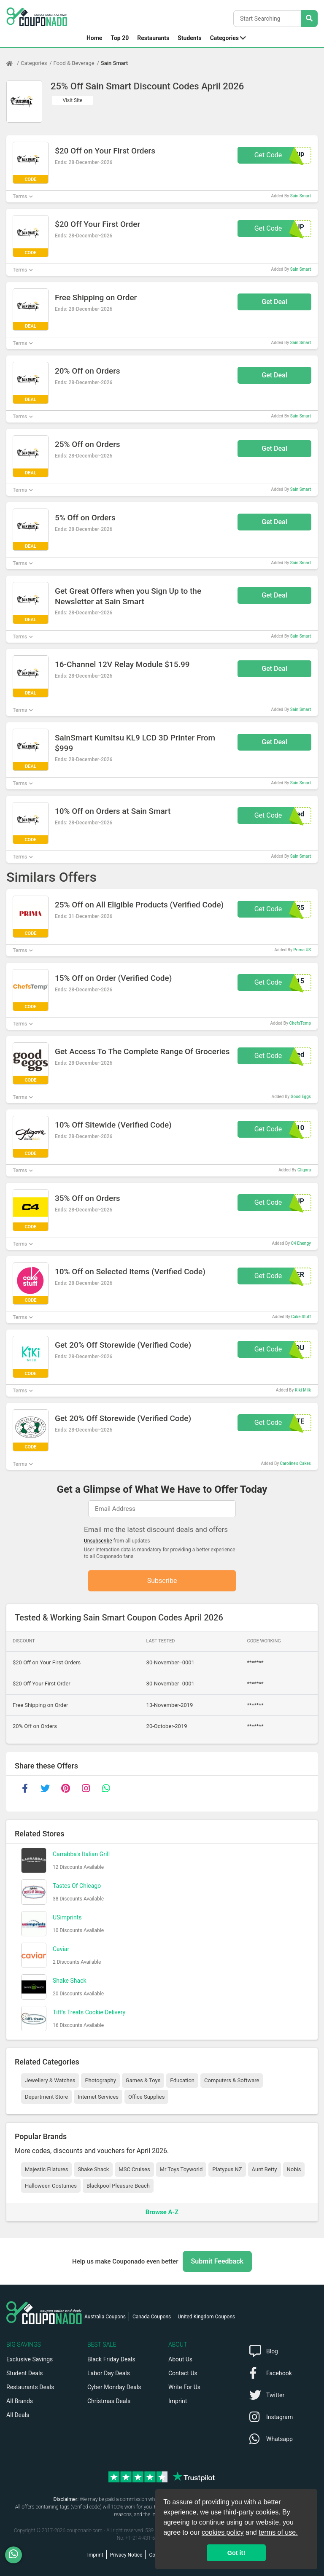  I want to click on Office Supplies, so click(146, 2097).